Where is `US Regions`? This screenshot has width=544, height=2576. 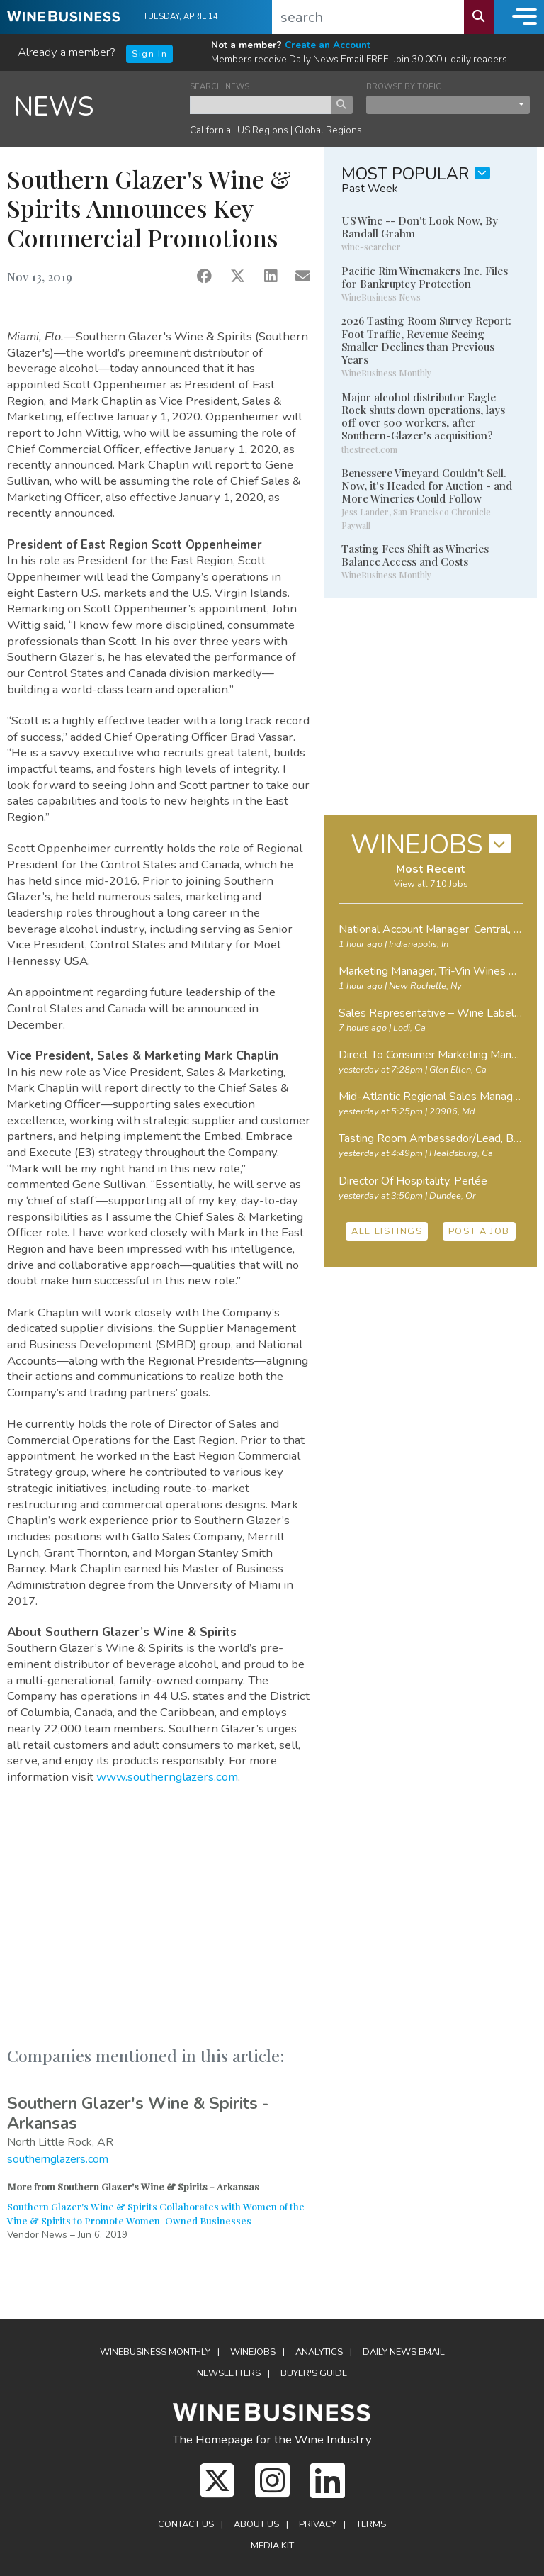
US Regions is located at coordinates (262, 130).